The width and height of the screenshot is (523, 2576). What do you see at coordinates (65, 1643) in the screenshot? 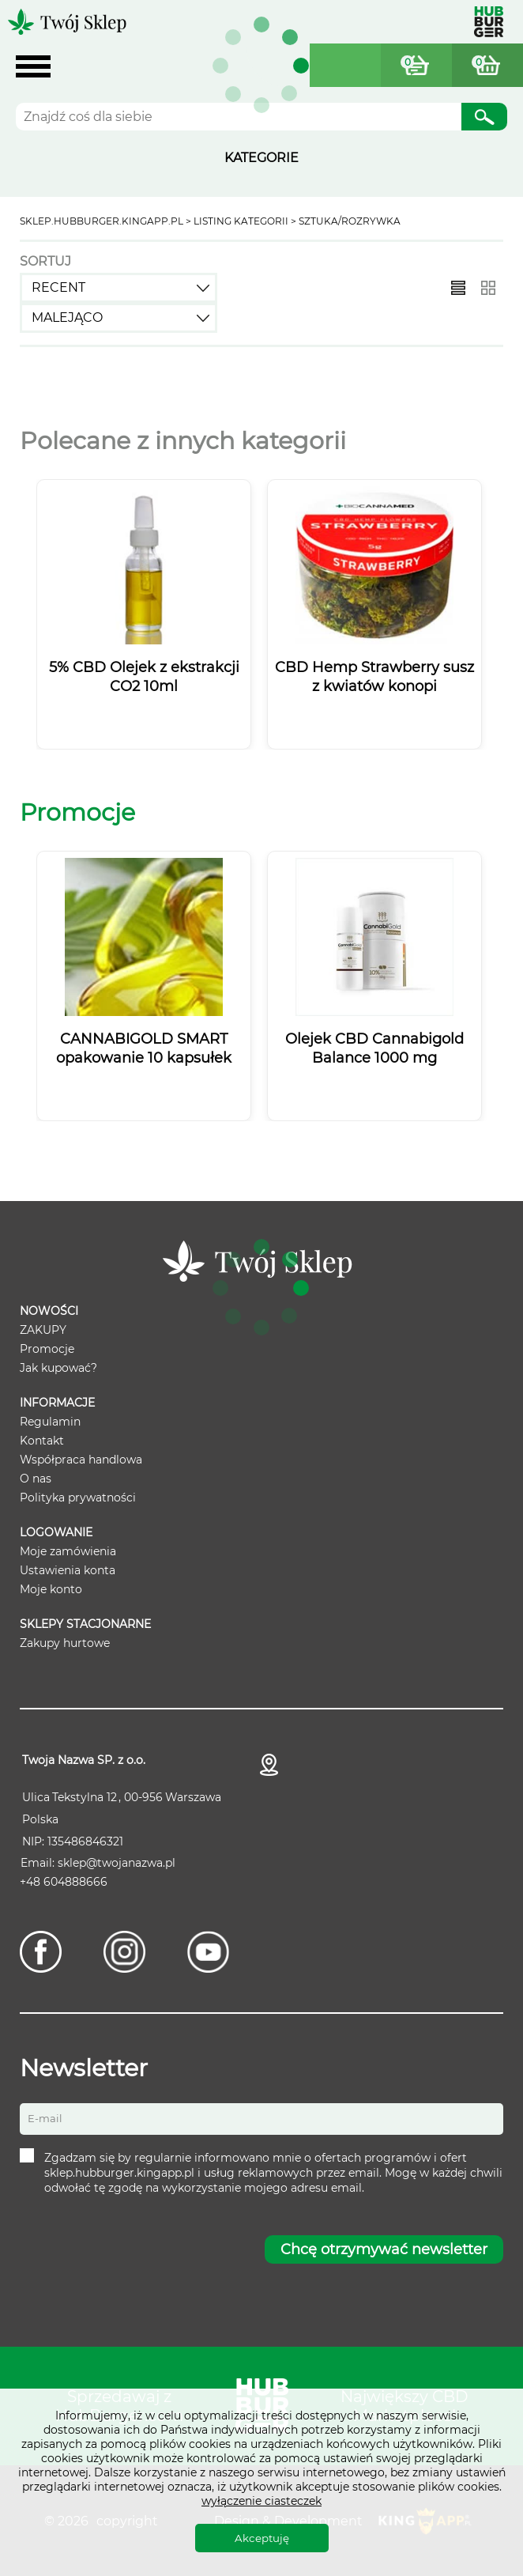
I see `Zakupy hurtowe` at bounding box center [65, 1643].